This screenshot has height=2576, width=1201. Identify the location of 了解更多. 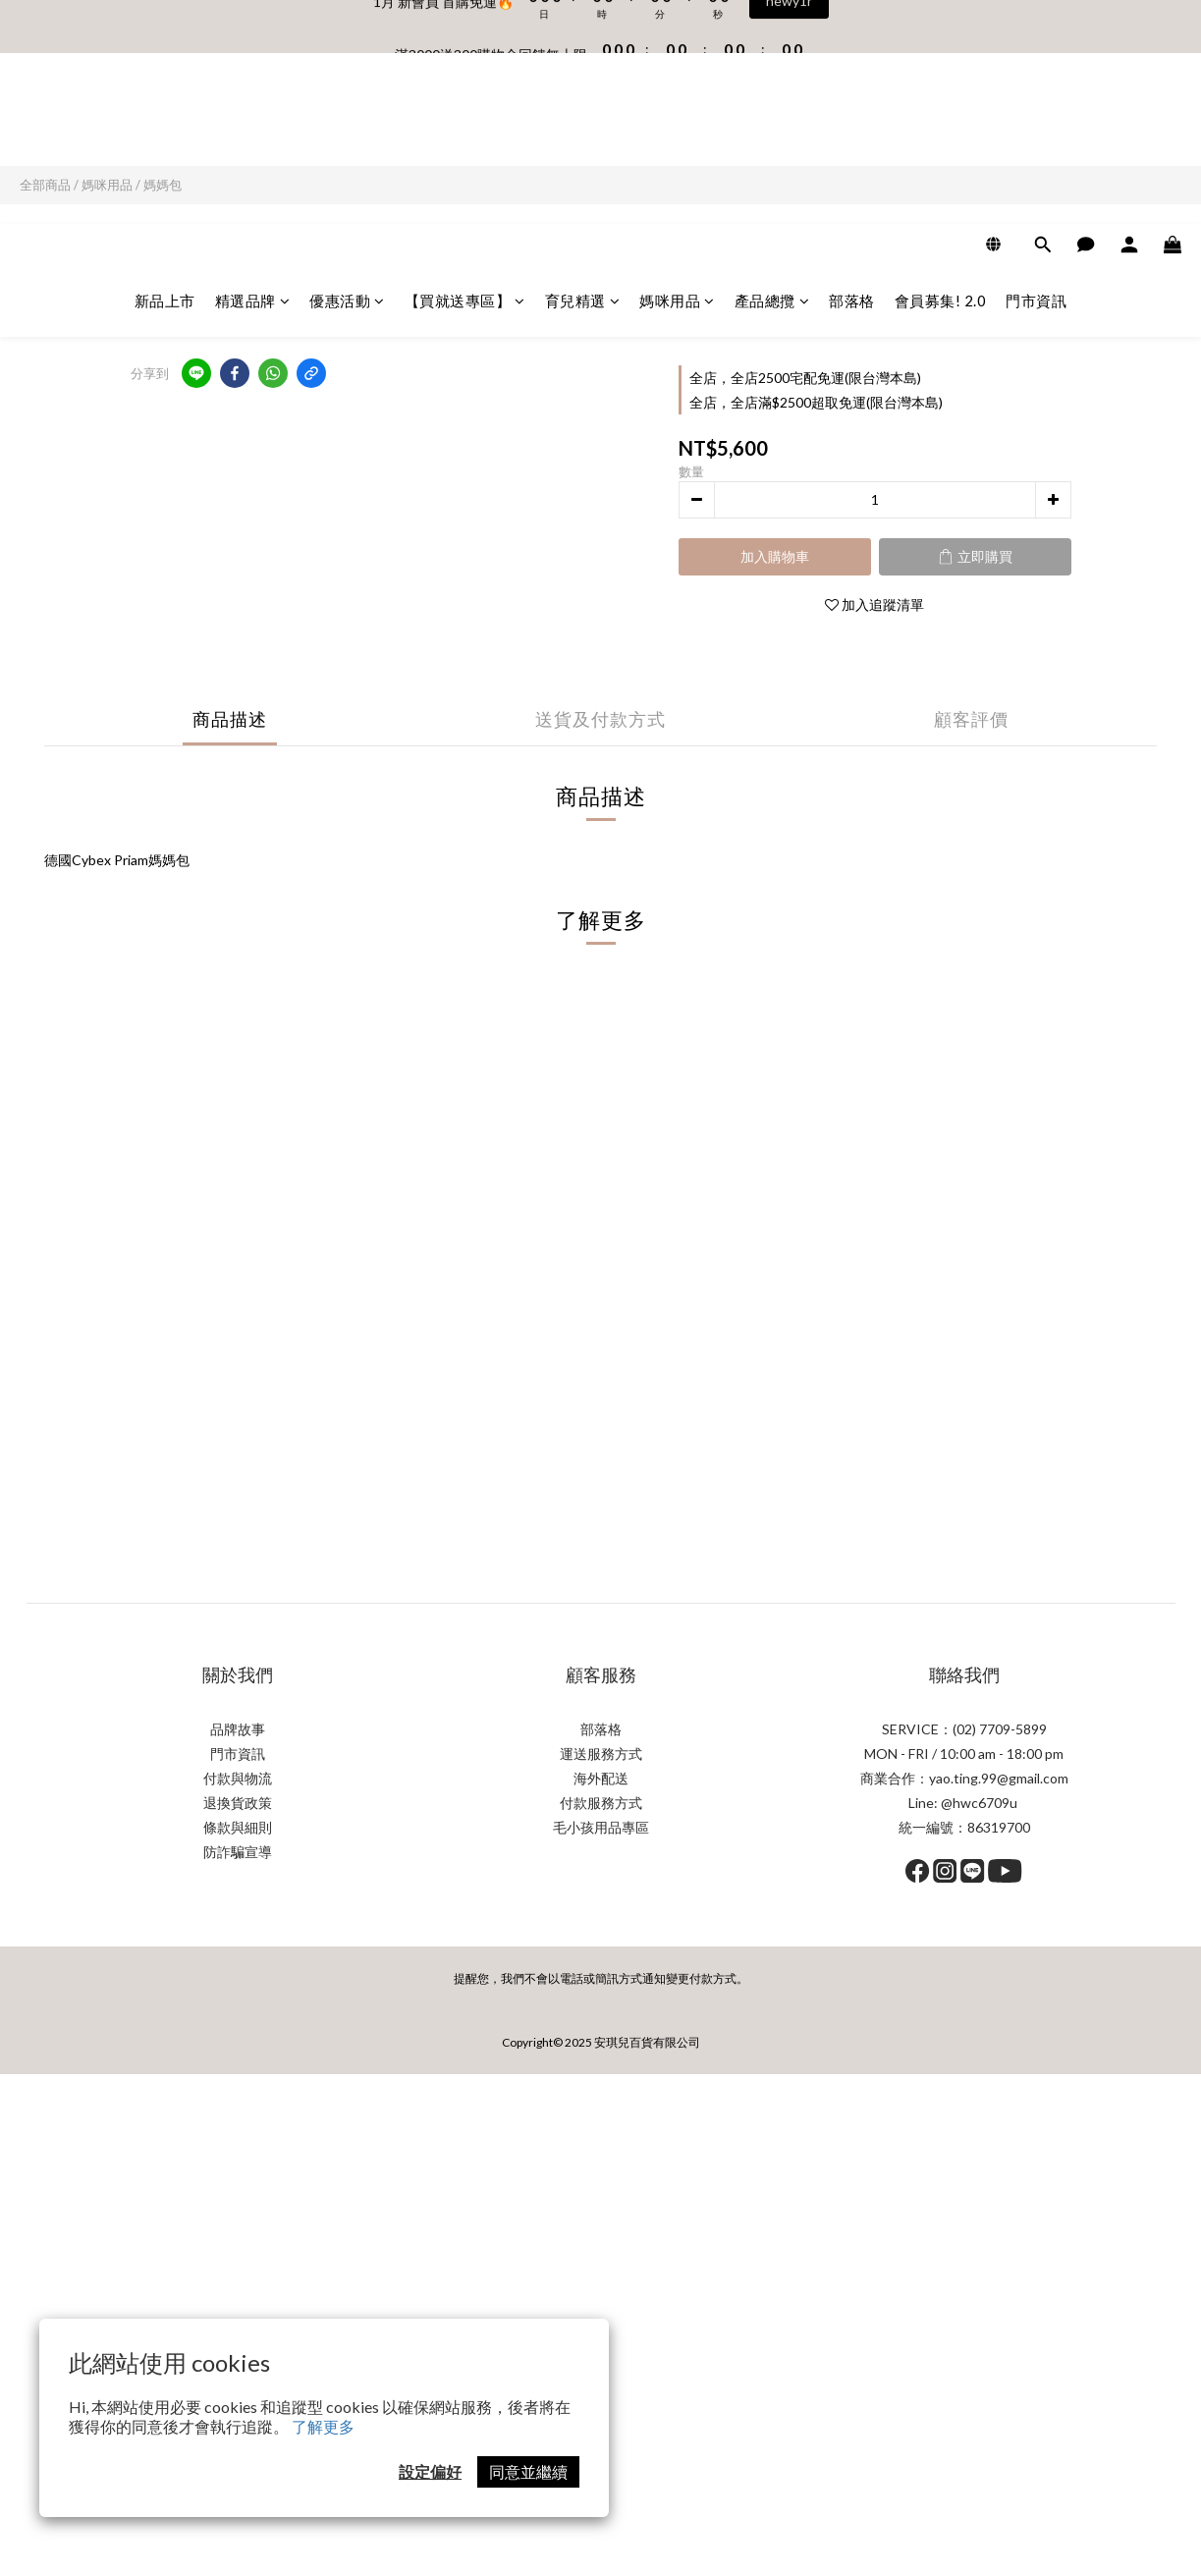
(323, 2426).